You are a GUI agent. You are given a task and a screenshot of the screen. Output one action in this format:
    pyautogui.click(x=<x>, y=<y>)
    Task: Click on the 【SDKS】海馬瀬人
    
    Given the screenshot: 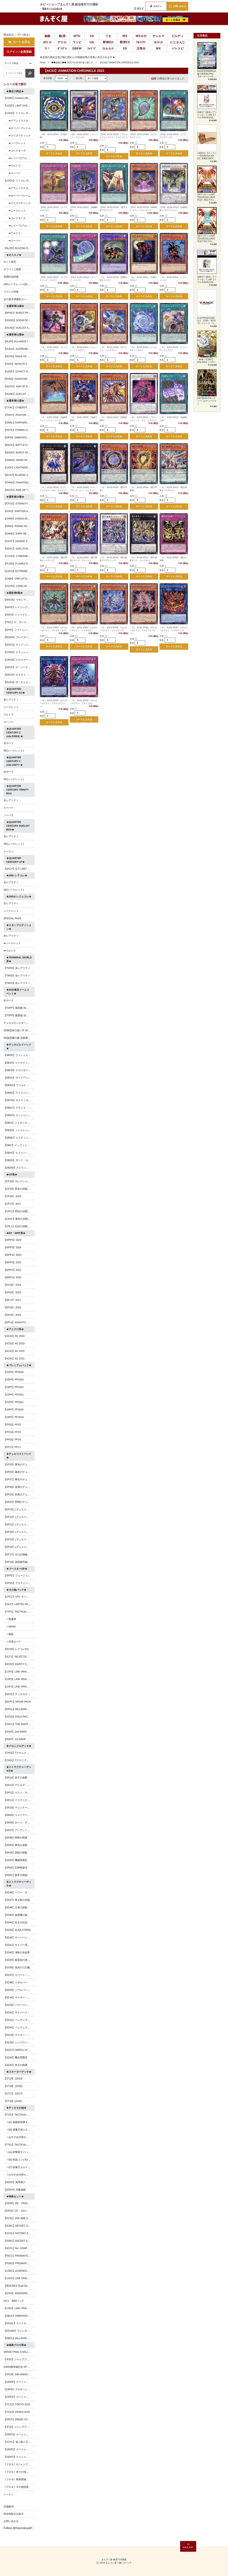 What is the action you would take?
    pyautogui.click(x=14, y=2182)
    